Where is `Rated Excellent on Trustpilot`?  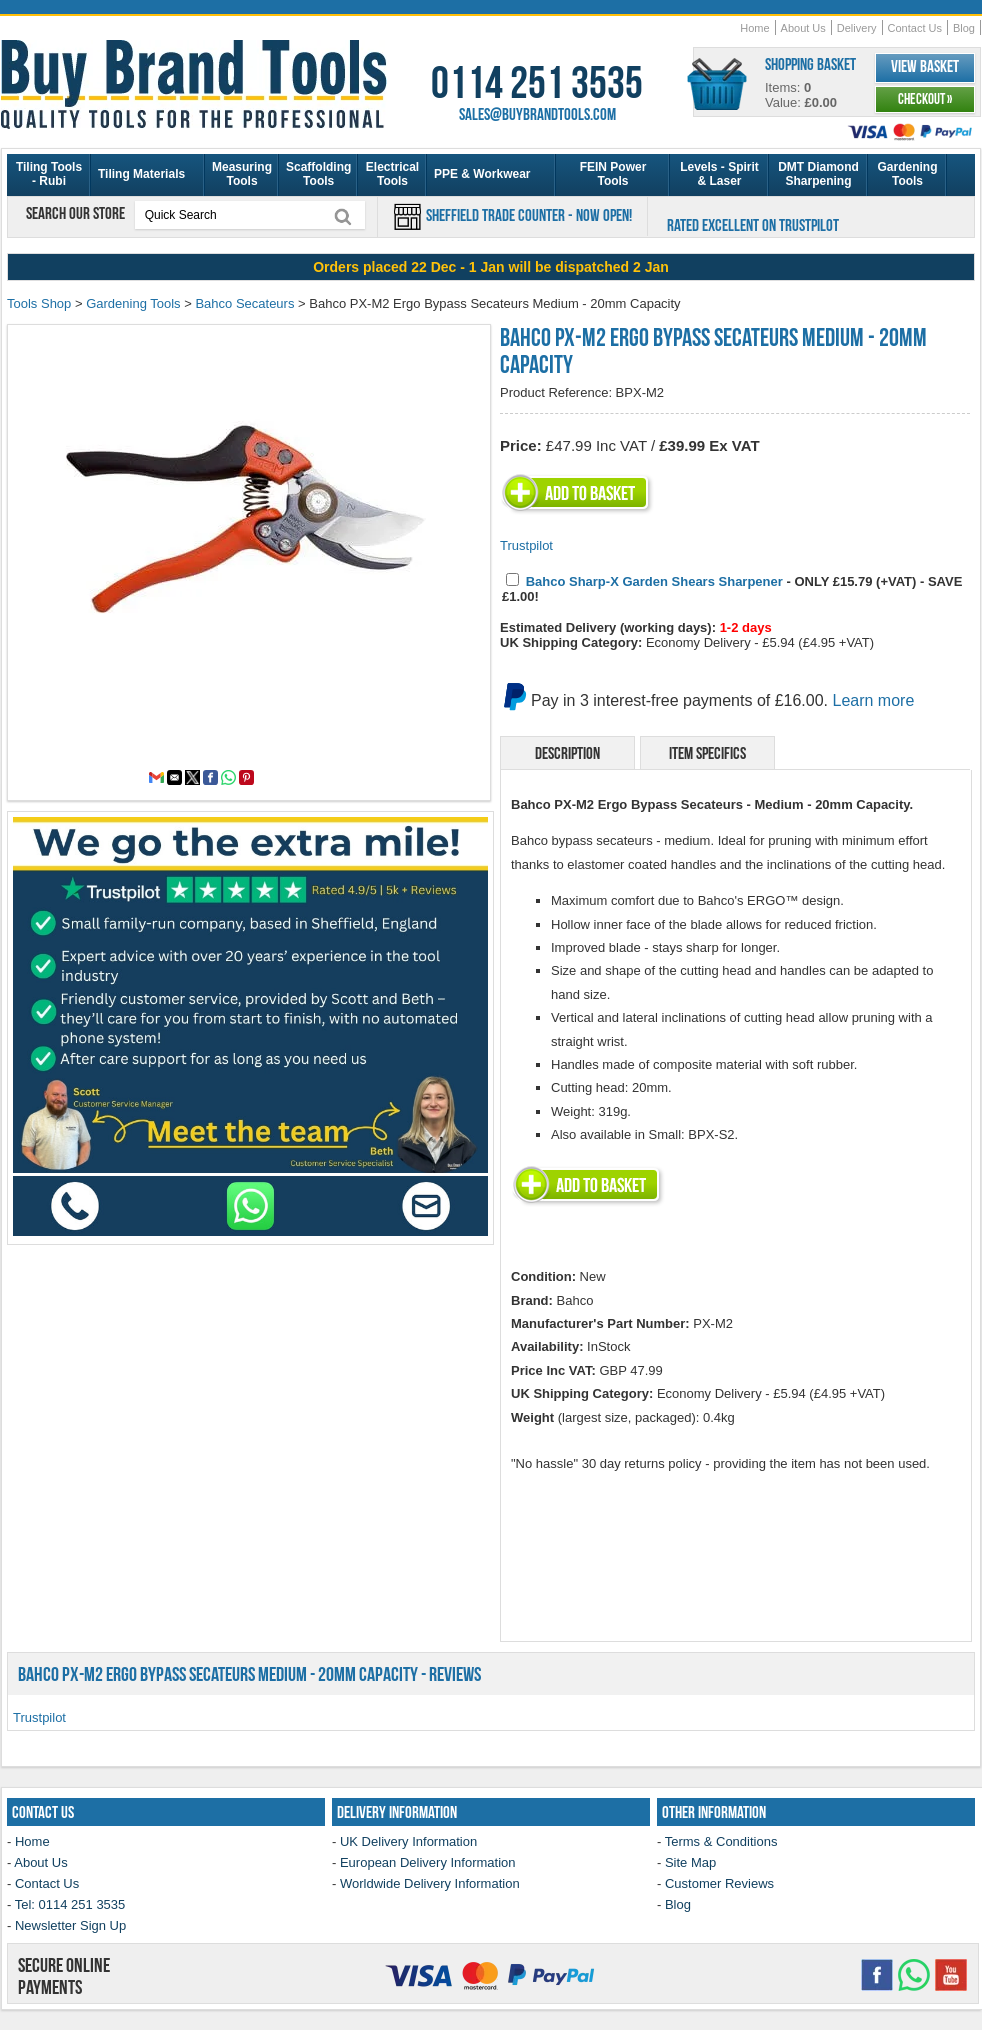
Rated Excellent on Trustpilot is located at coordinates (753, 225).